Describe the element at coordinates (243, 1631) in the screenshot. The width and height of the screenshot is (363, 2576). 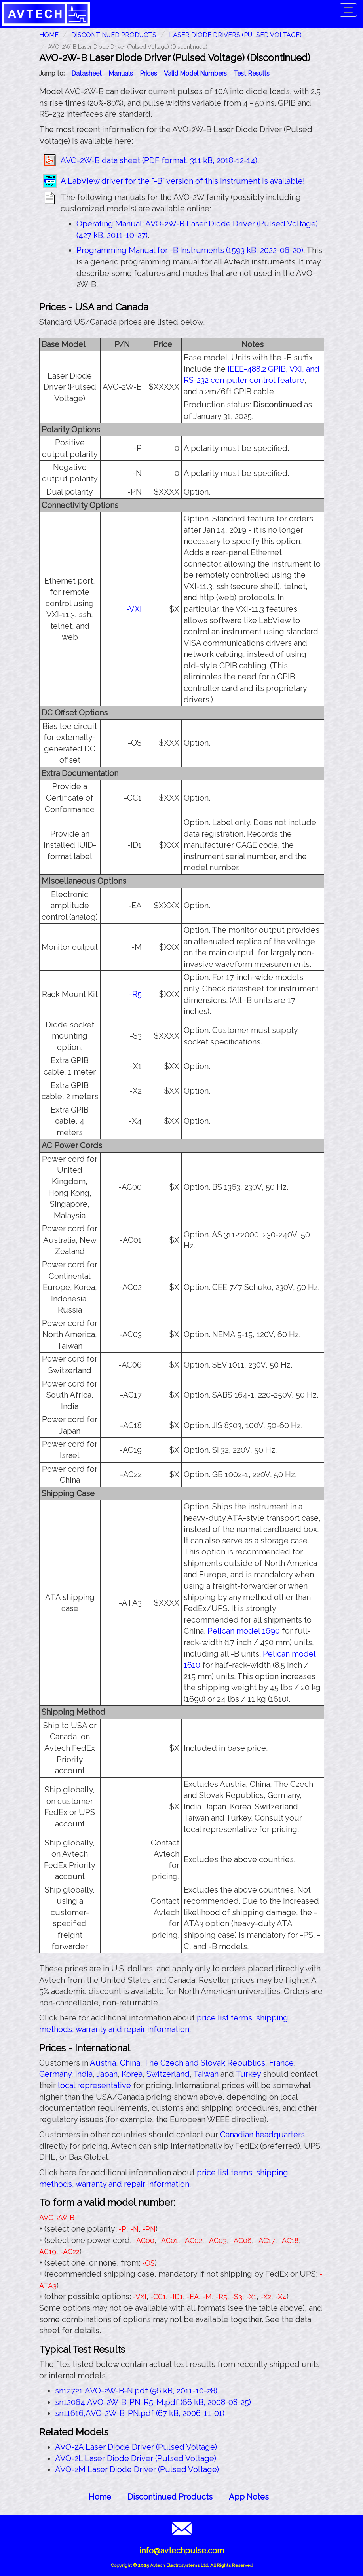
I see `Pelican model 1690` at that location.